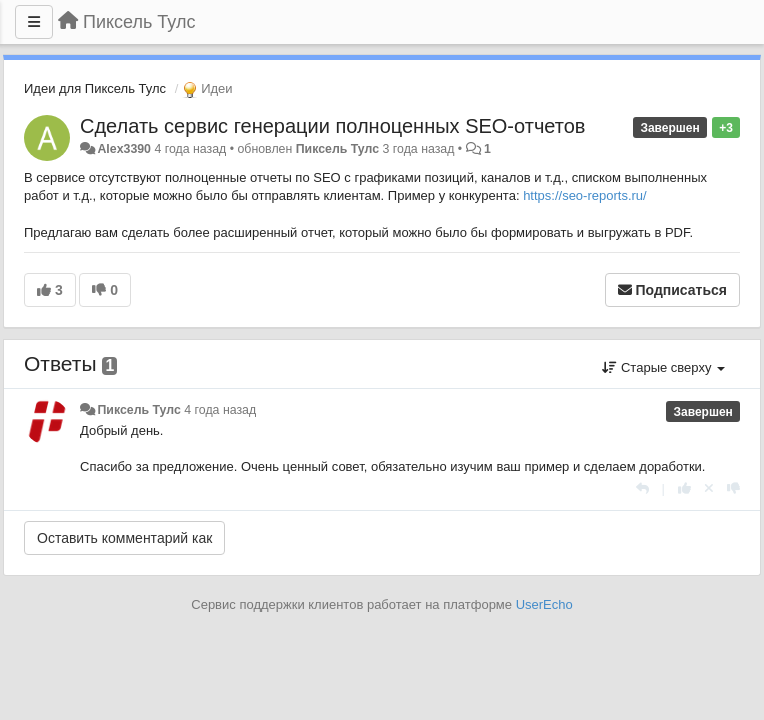 The image size is (764, 720). What do you see at coordinates (95, 88) in the screenshot?
I see `Идеи для Пиксель Тулс` at bounding box center [95, 88].